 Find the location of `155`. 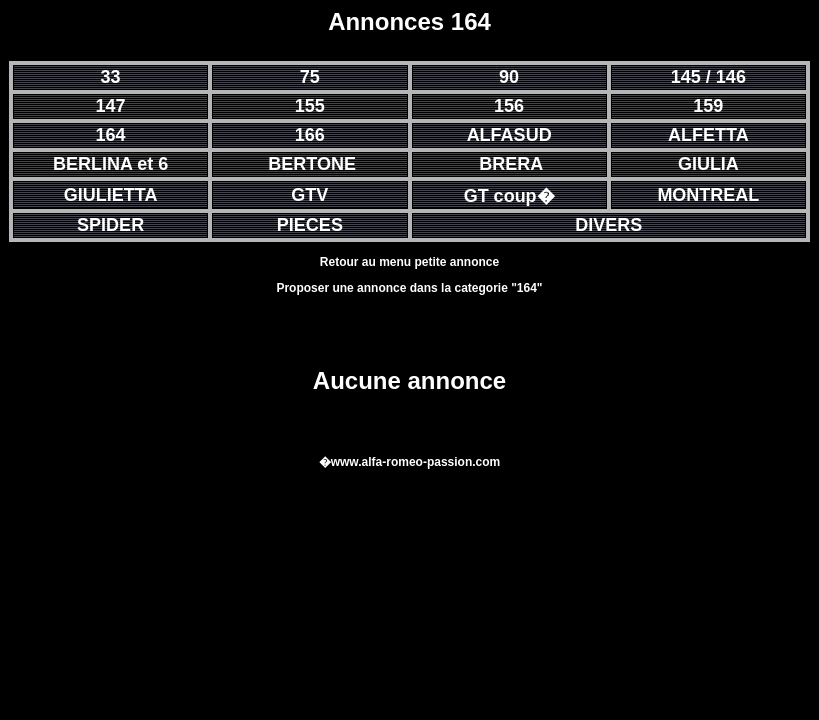

155 is located at coordinates (310, 106).